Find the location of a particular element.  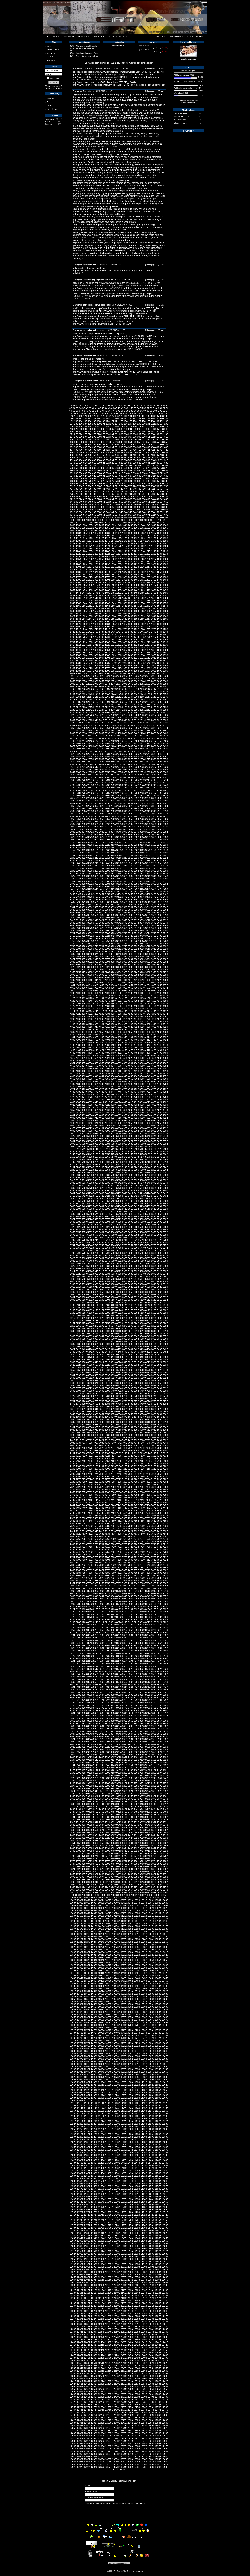

521 is located at coordinates (103, 462).